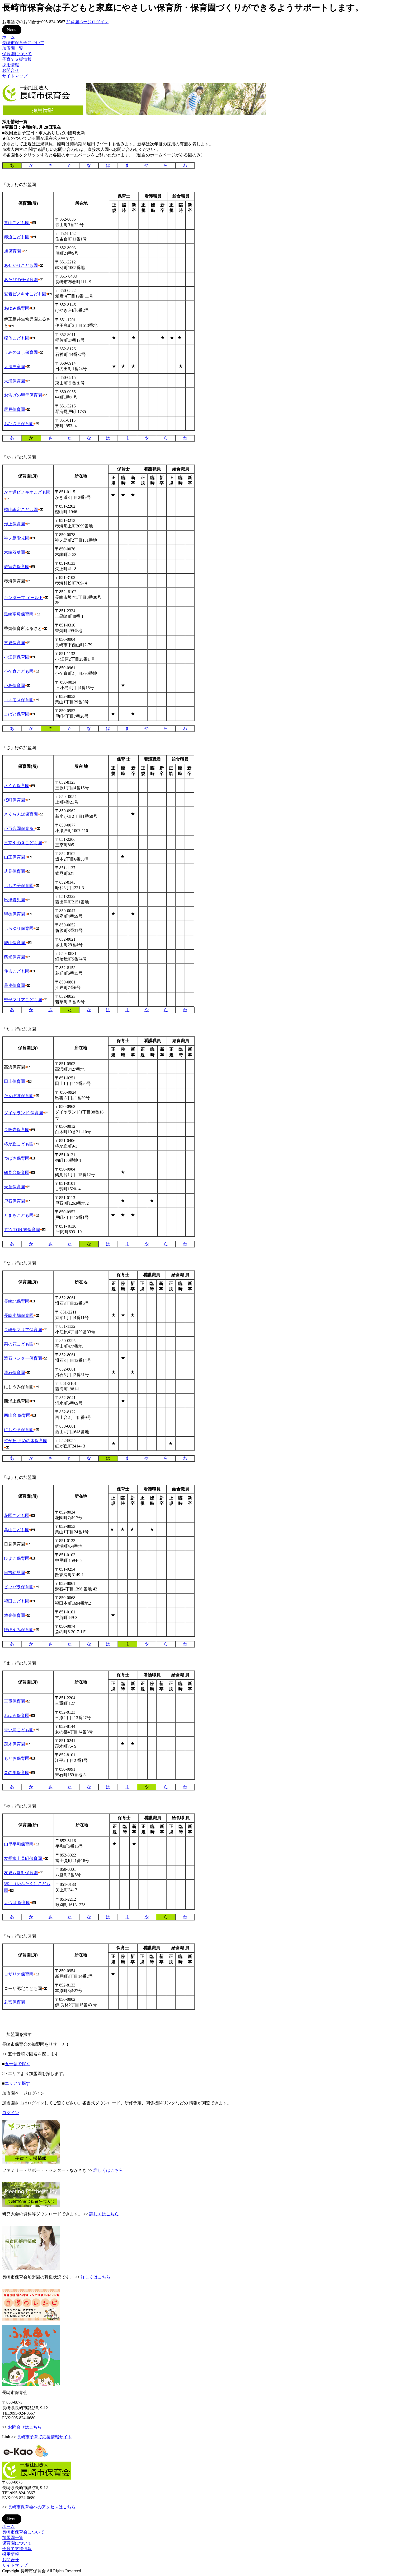  What do you see at coordinates (22, 1229) in the screenshot?
I see `TON TON 輝保育園` at bounding box center [22, 1229].